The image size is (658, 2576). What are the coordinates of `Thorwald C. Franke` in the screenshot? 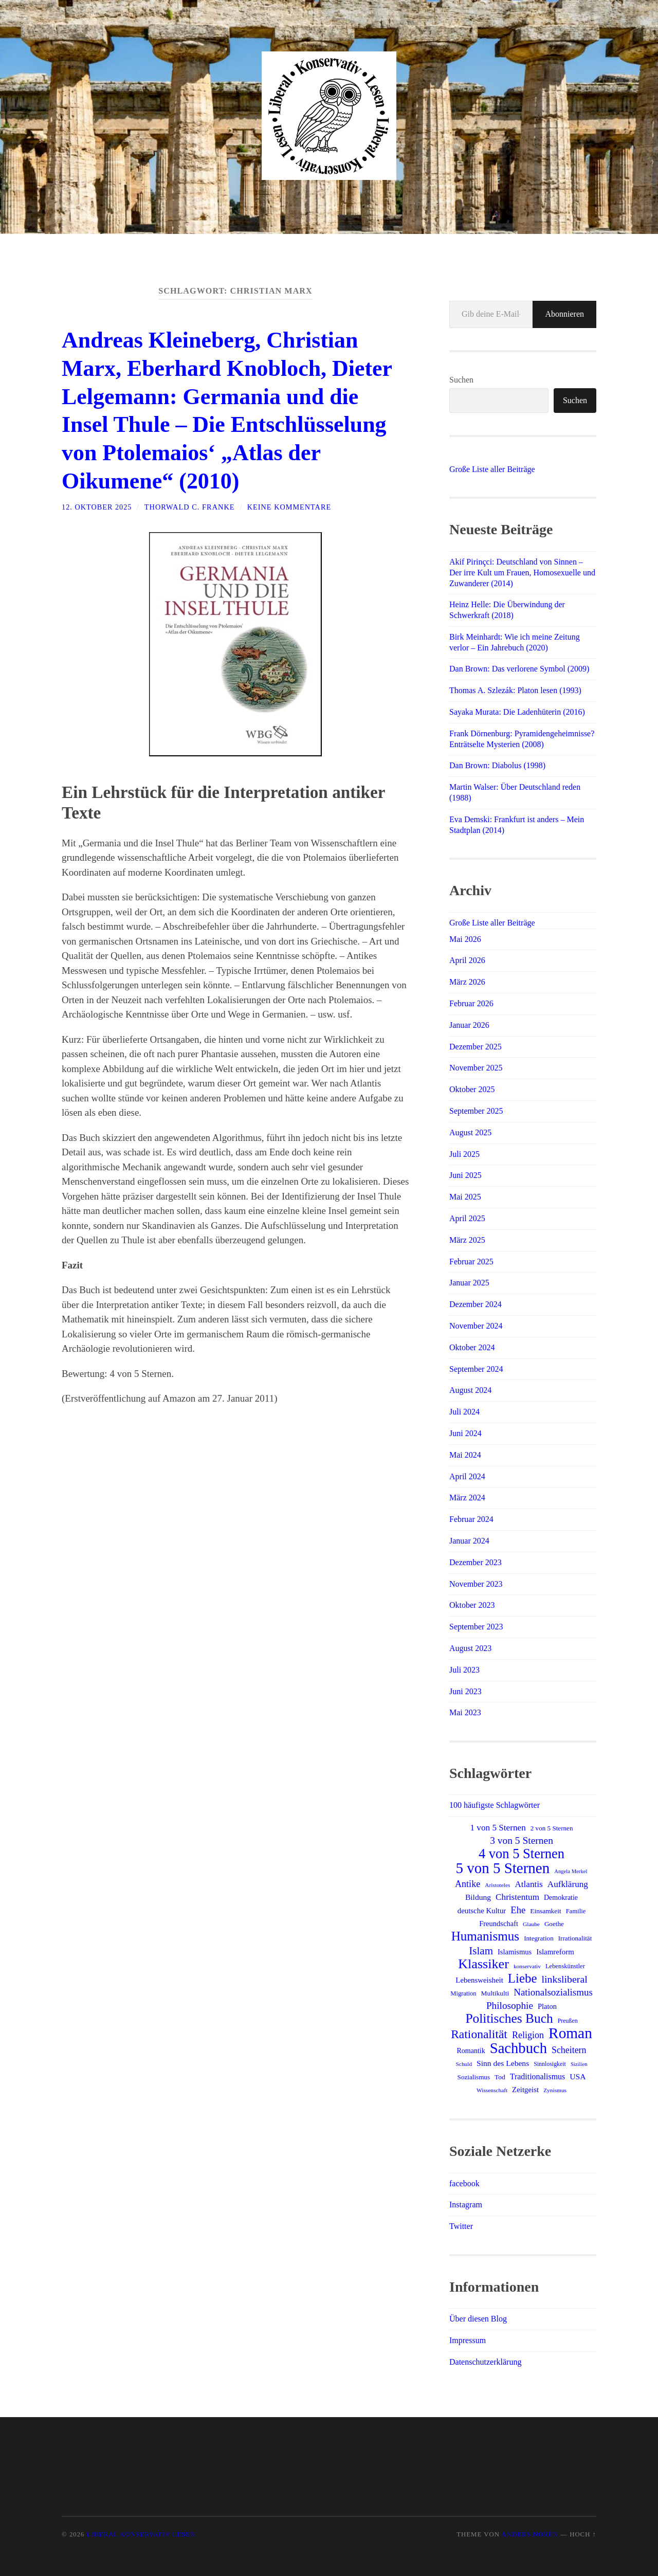 It's located at (190, 504).